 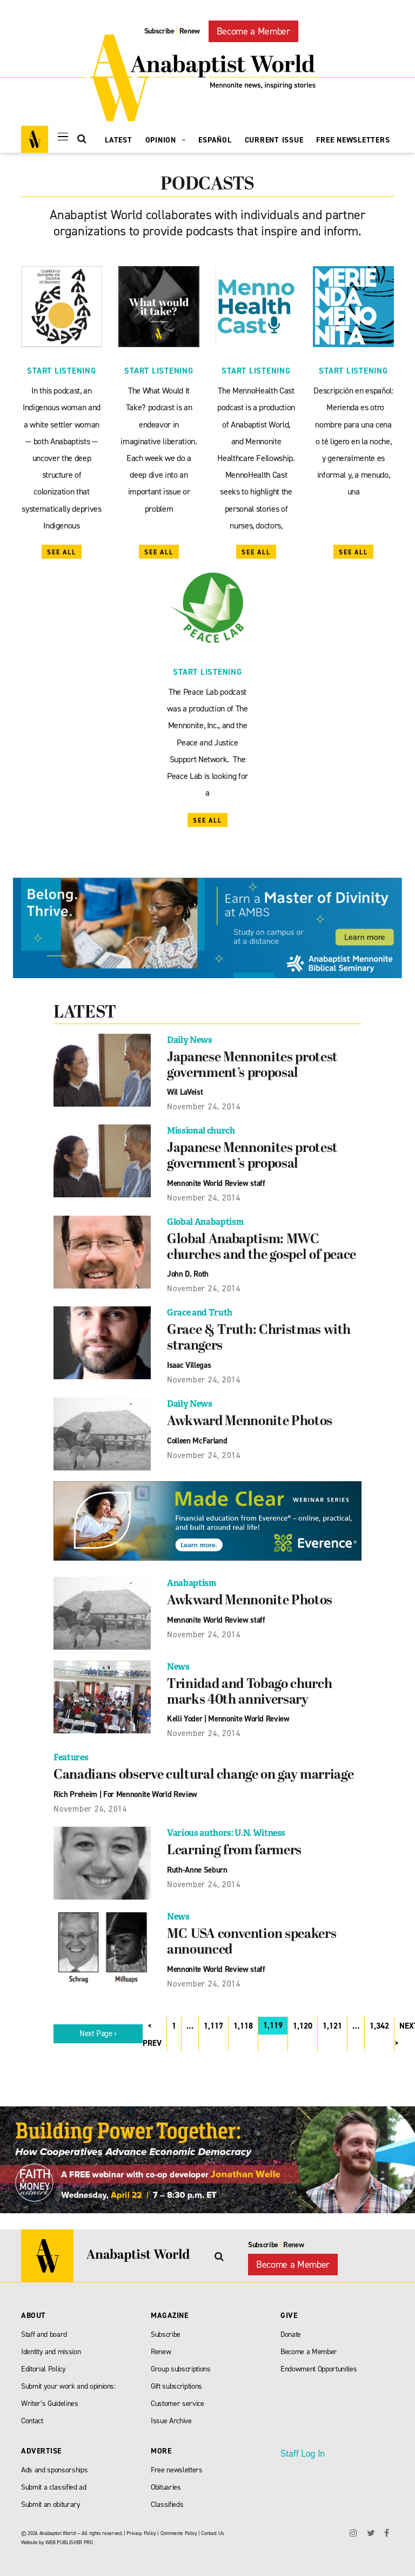 I want to click on Opinion, so click(x=165, y=140).